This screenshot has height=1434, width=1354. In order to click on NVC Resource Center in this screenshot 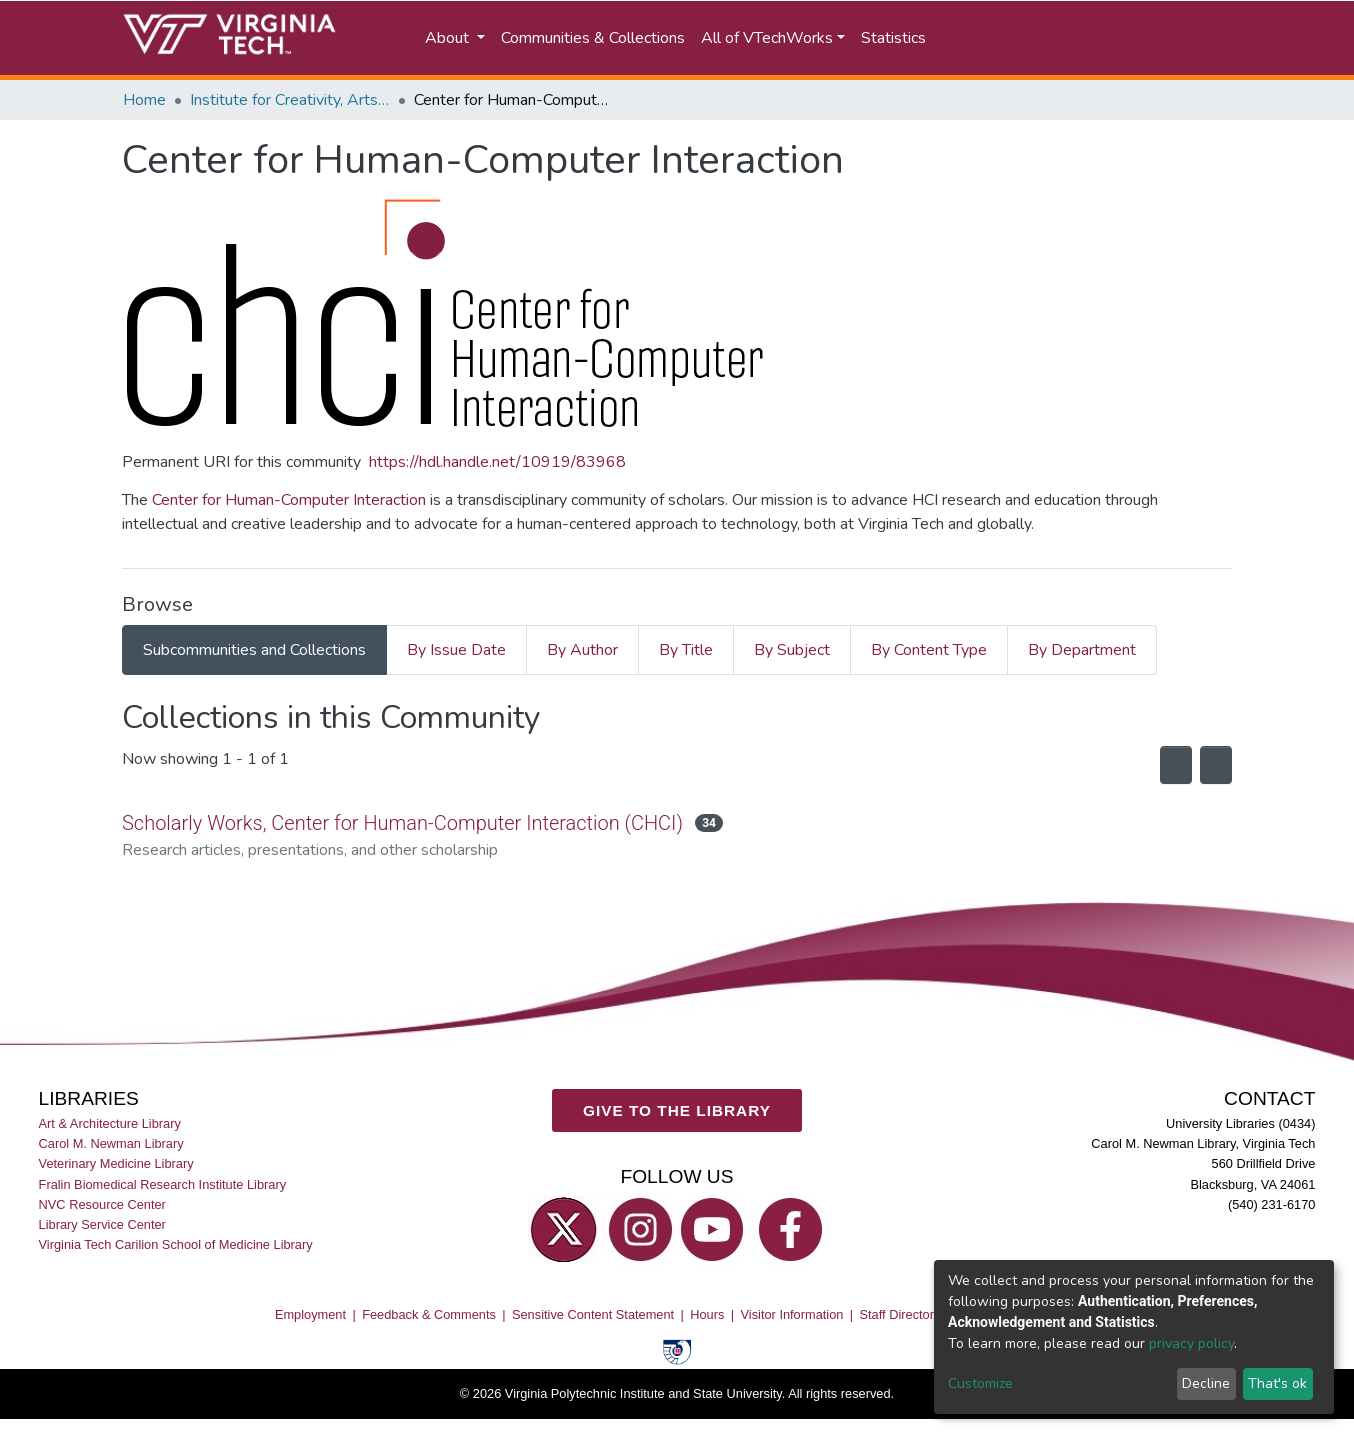, I will do `click(102, 1203)`.